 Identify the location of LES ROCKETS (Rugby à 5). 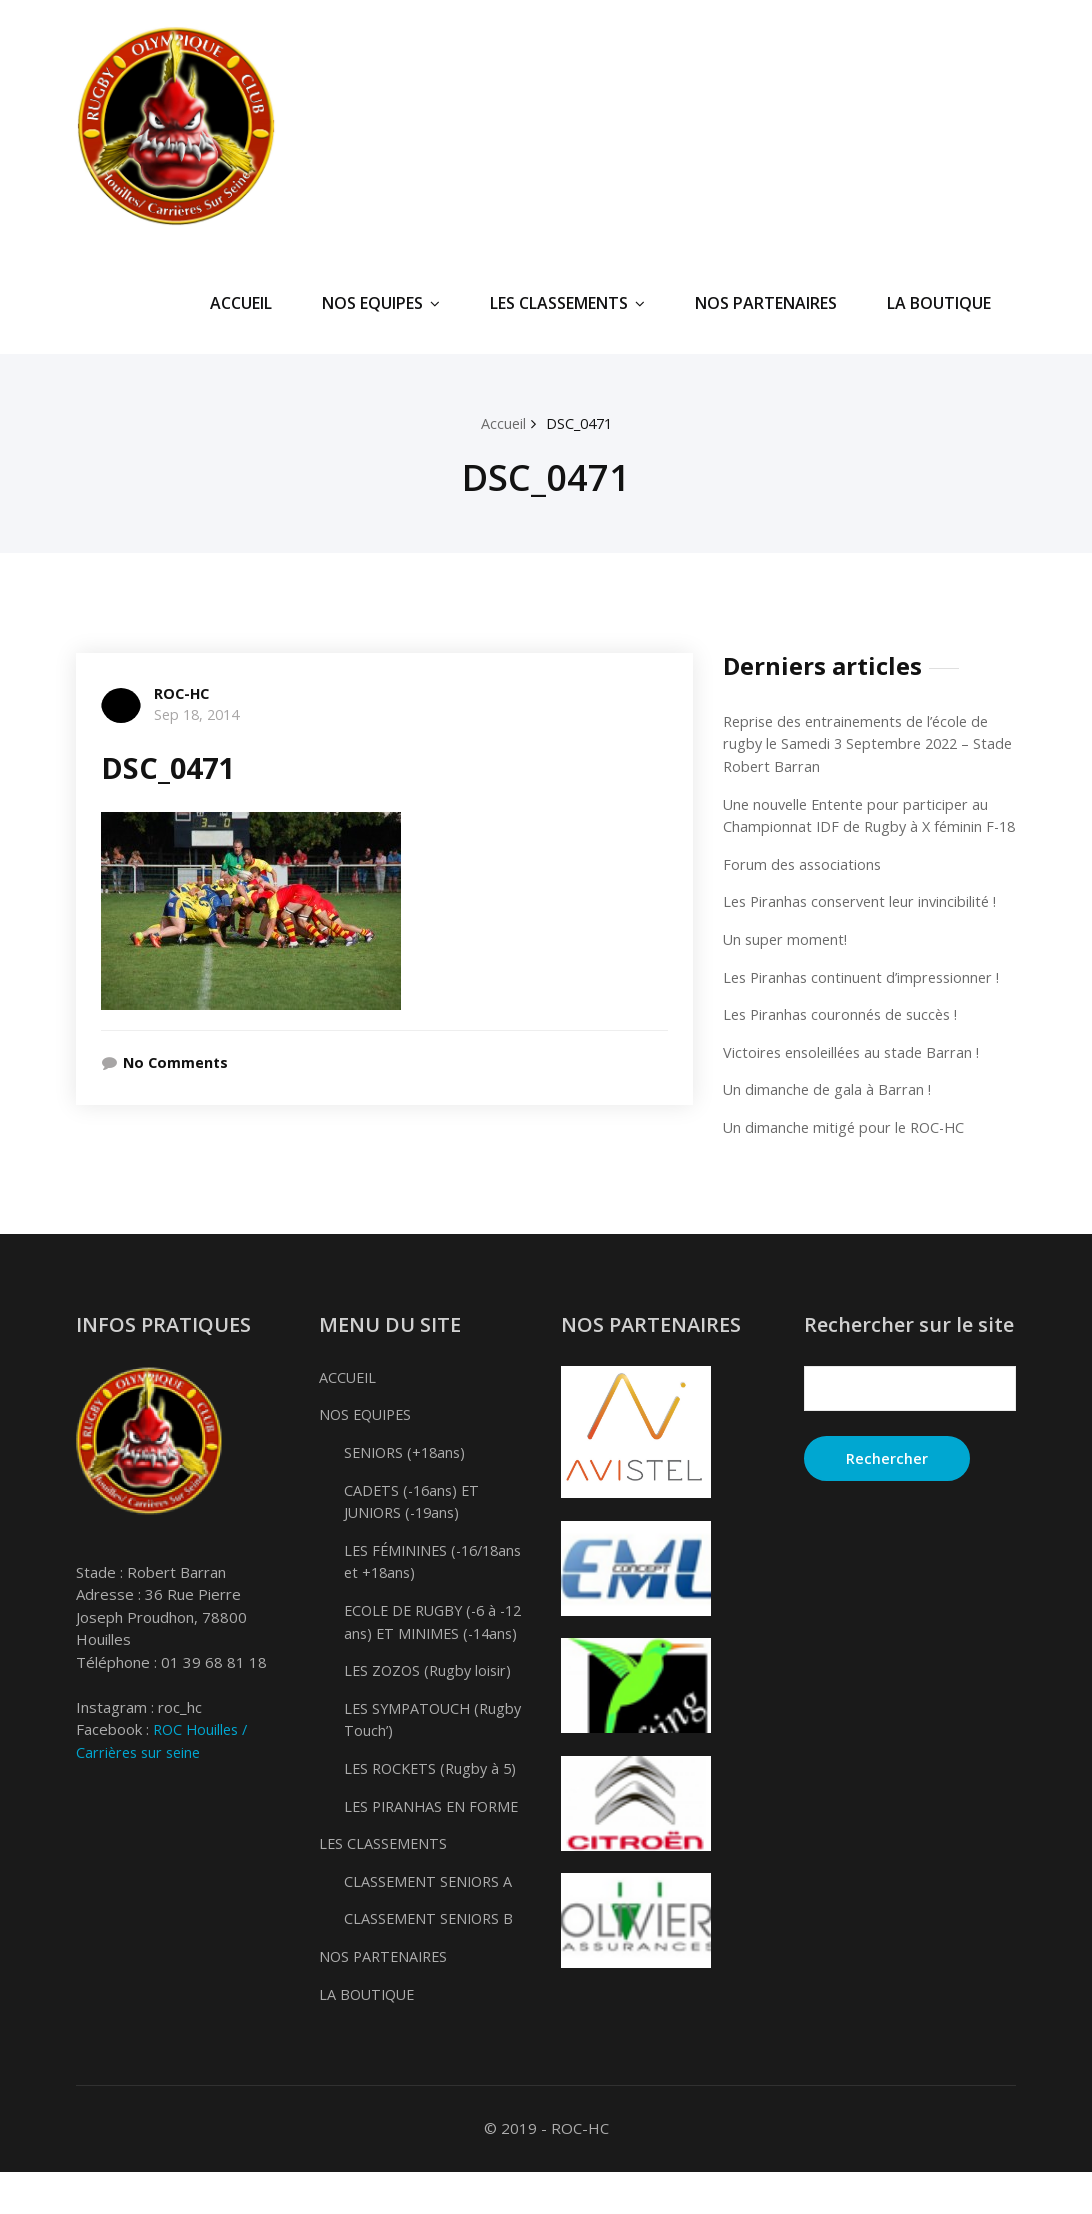
(434, 1811).